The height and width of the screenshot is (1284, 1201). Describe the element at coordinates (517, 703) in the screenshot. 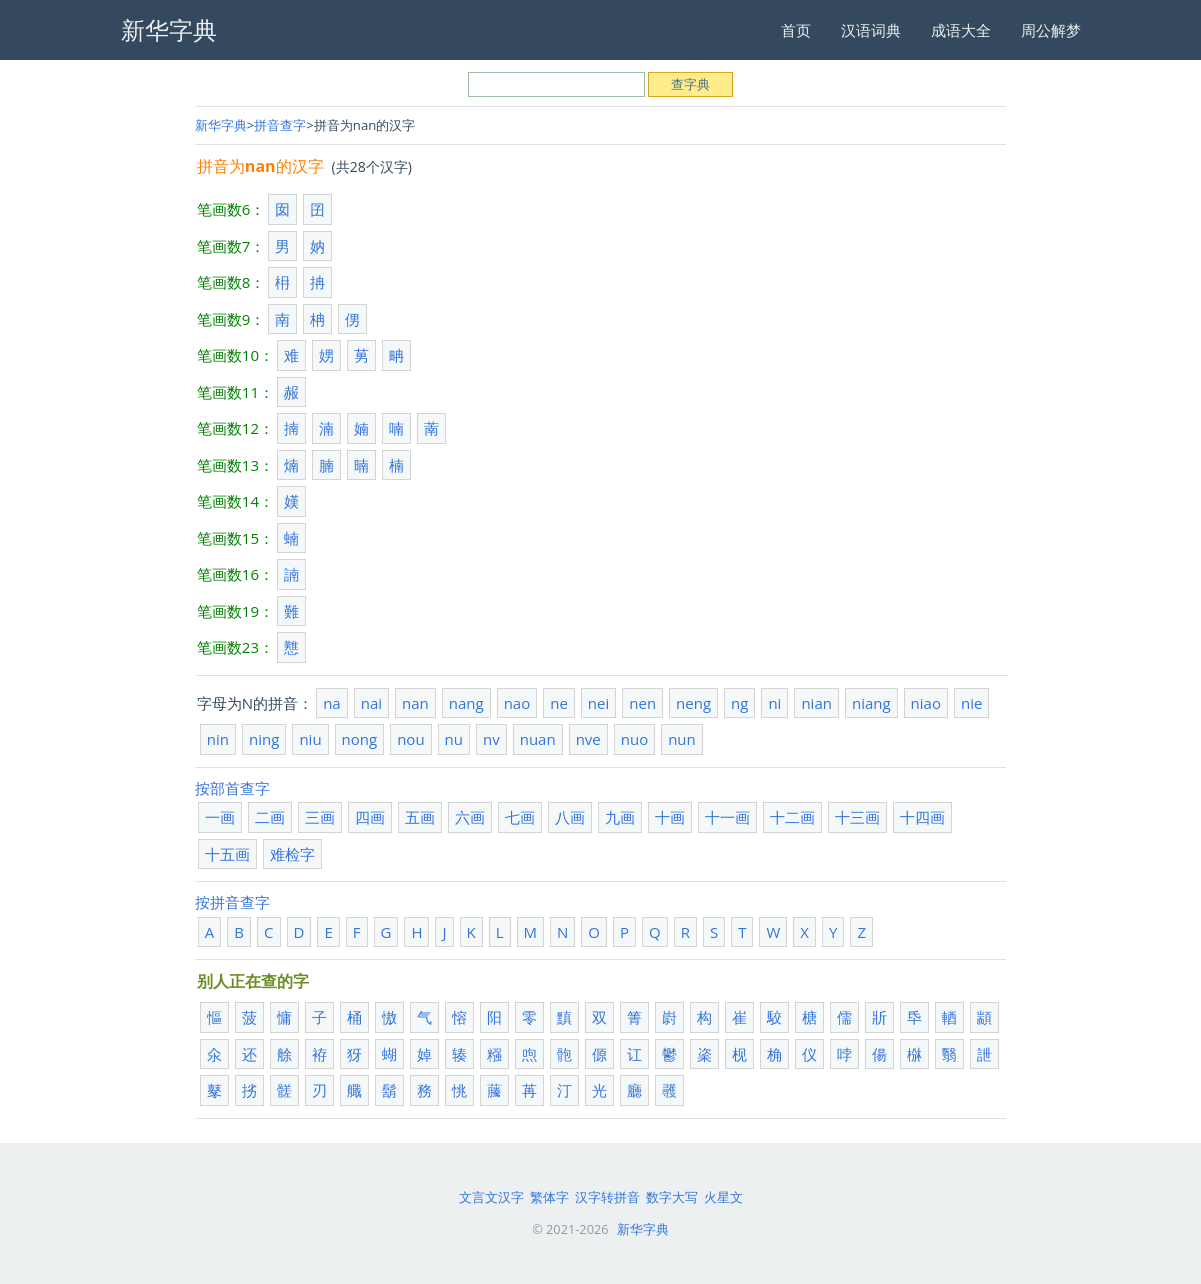

I see `nao` at that location.